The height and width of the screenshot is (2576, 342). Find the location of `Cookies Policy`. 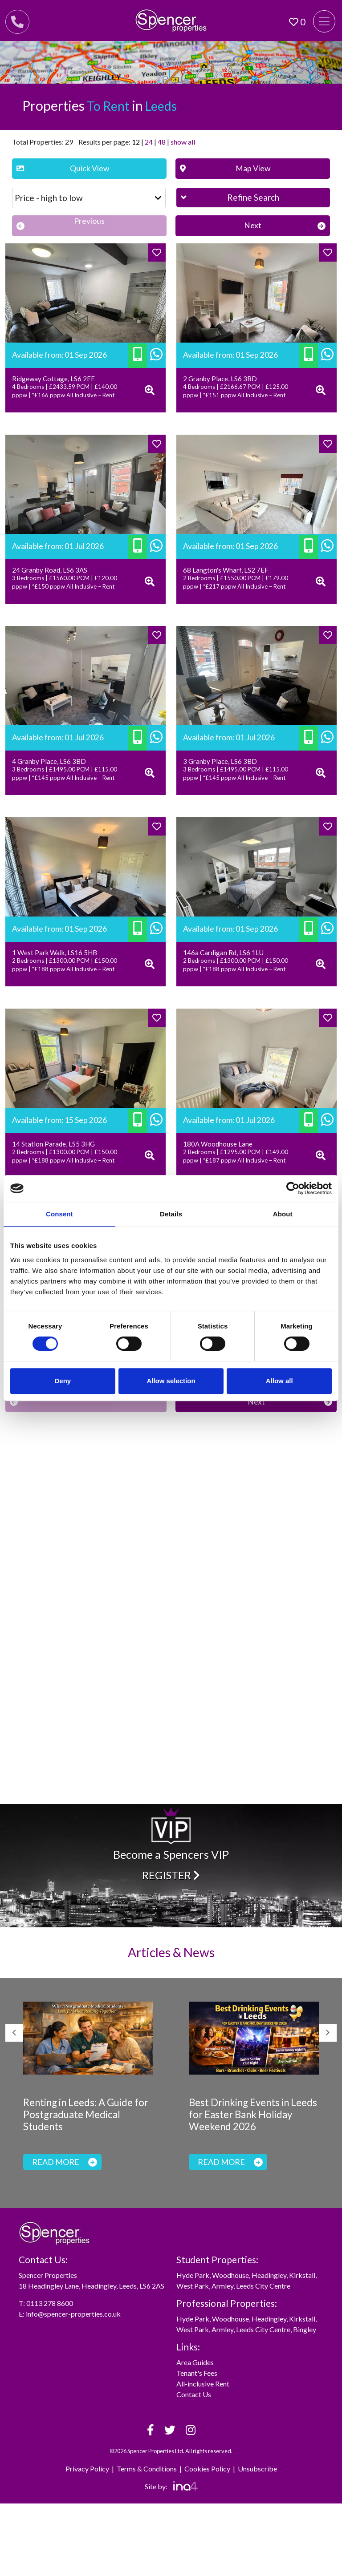

Cookies Policy is located at coordinates (207, 2468).